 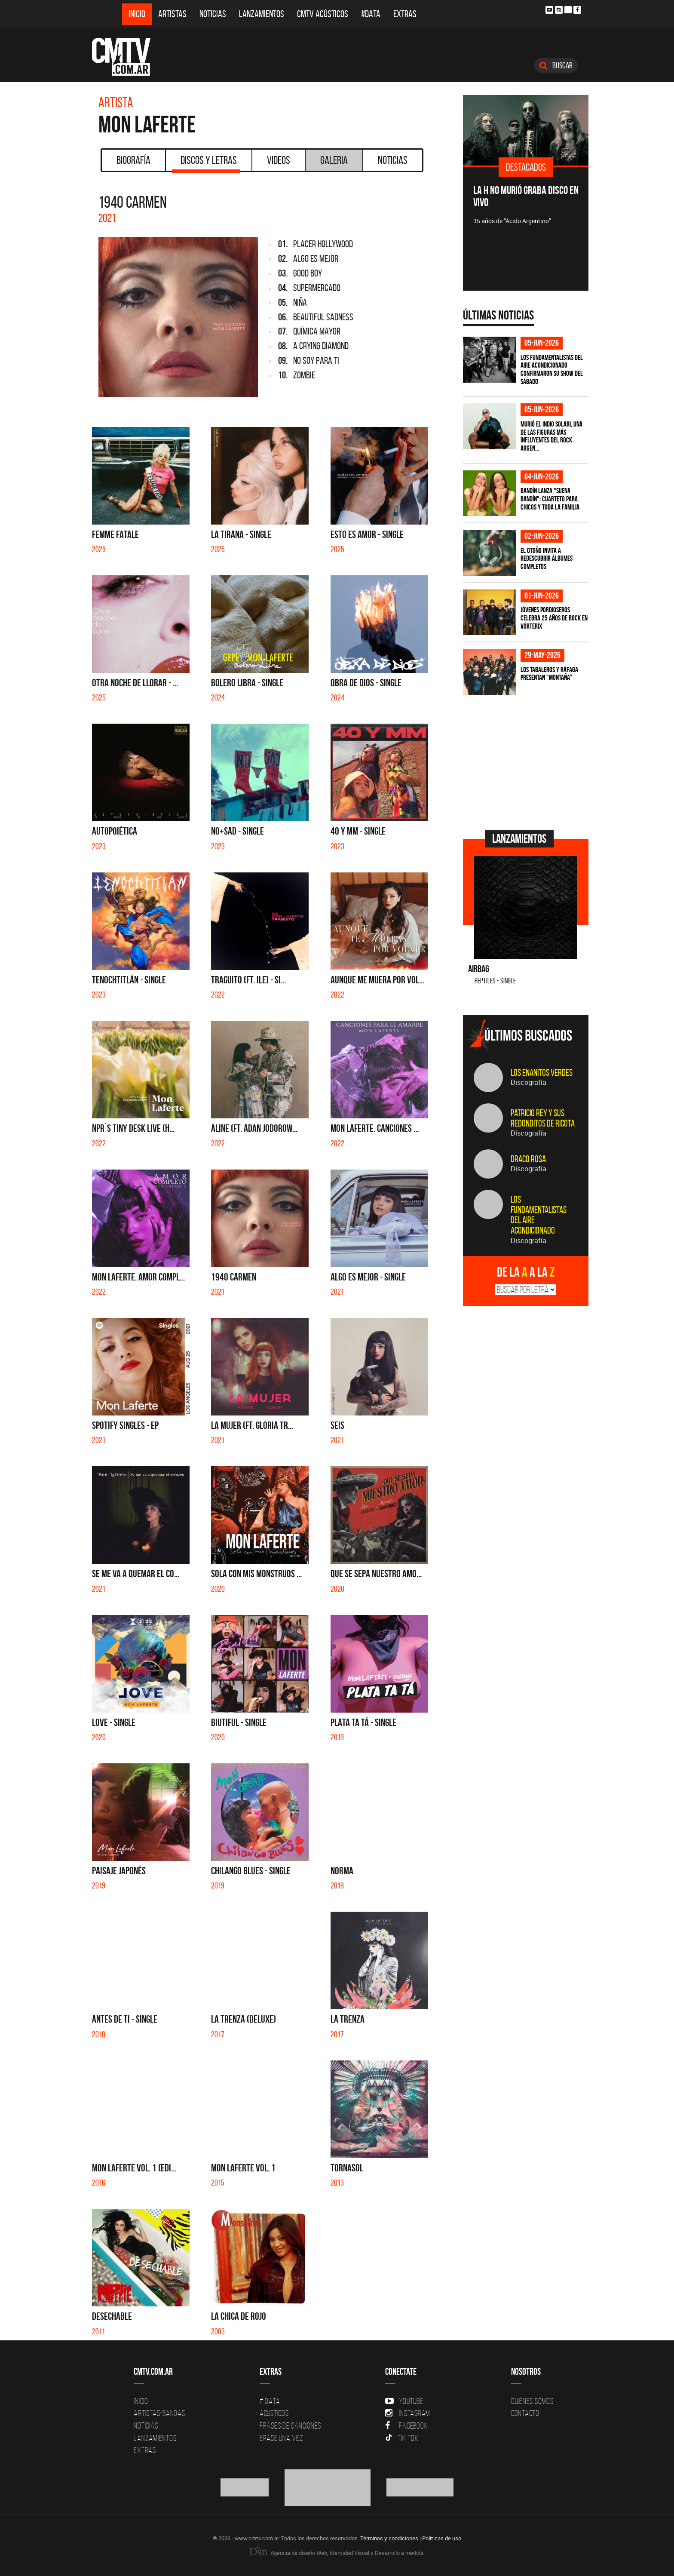 What do you see at coordinates (525, 2413) in the screenshot?
I see `Contacto` at bounding box center [525, 2413].